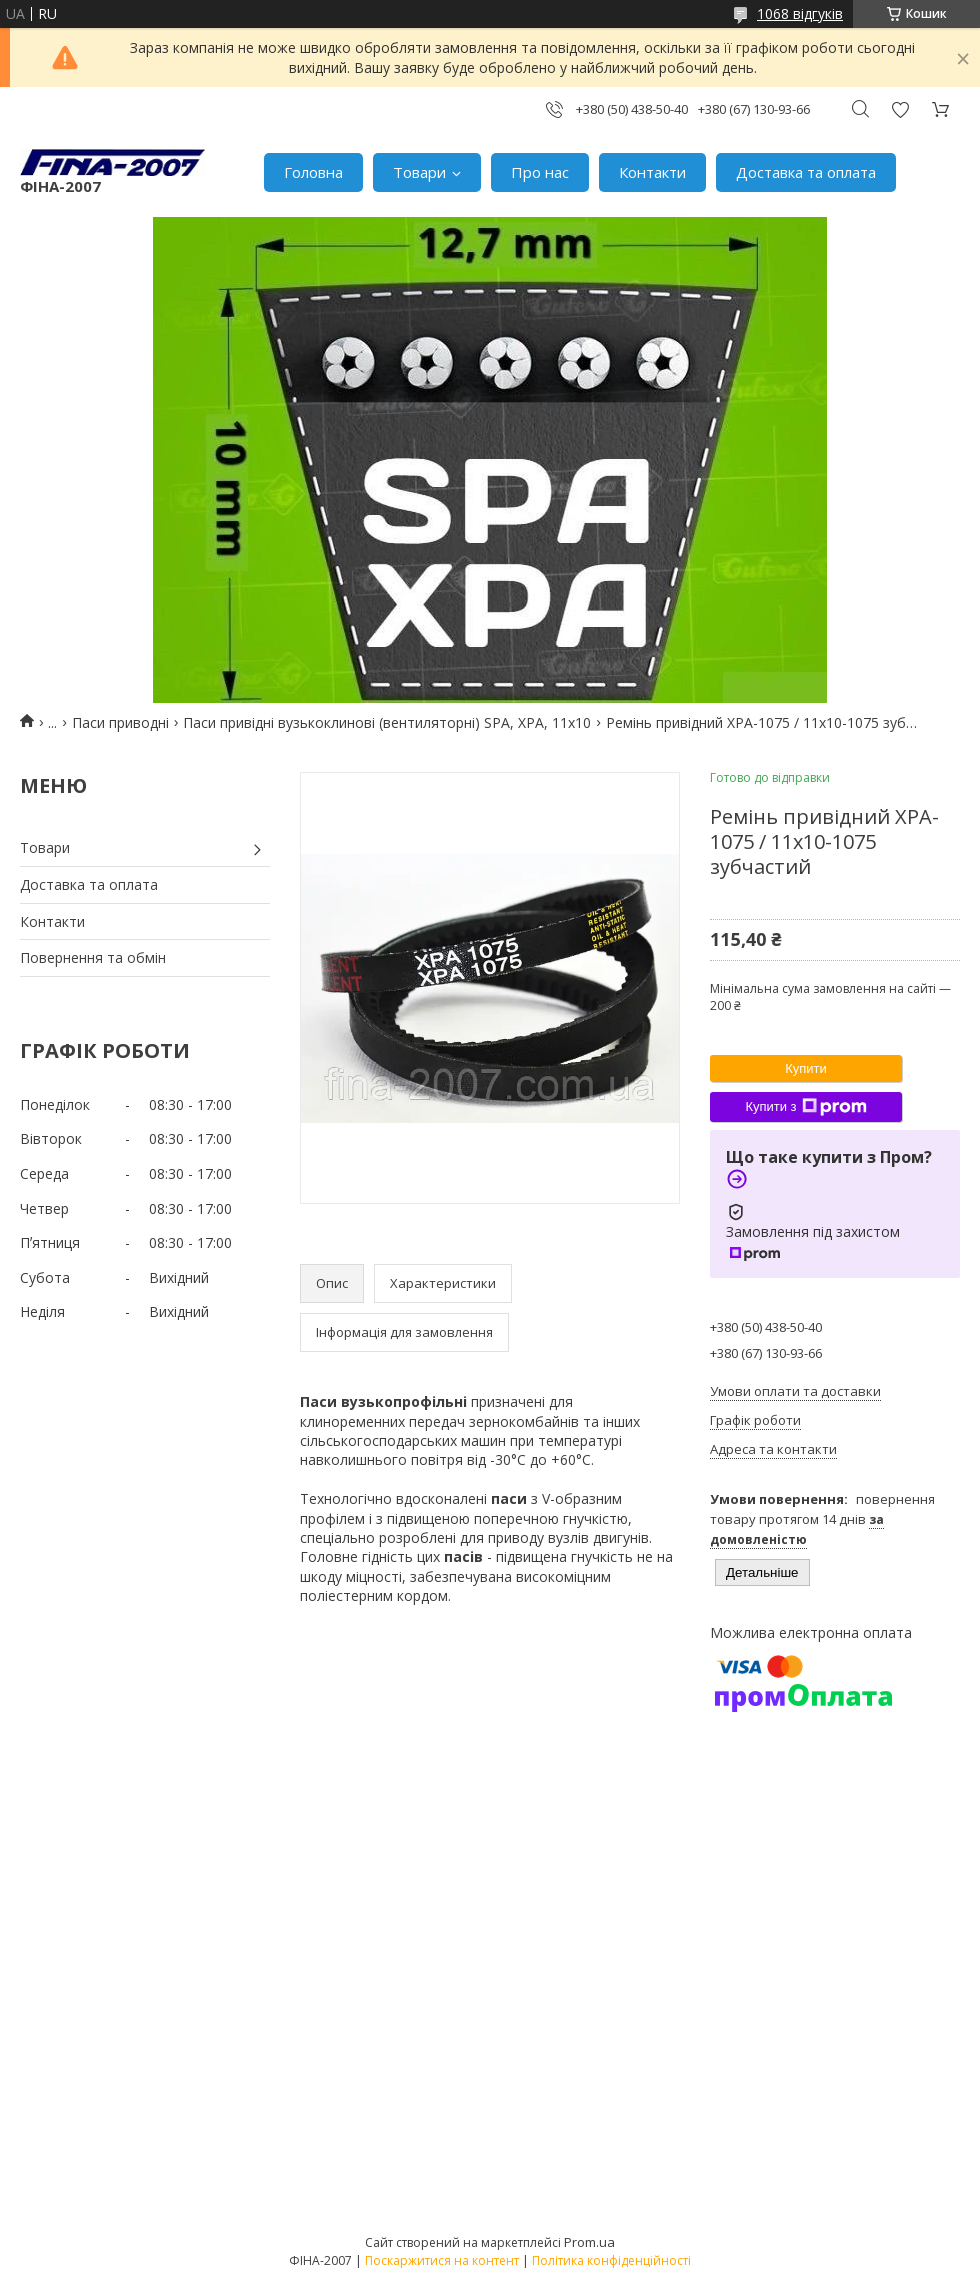 The image size is (980, 2280). Describe the element at coordinates (805, 1107) in the screenshot. I see `Купити з` at that location.